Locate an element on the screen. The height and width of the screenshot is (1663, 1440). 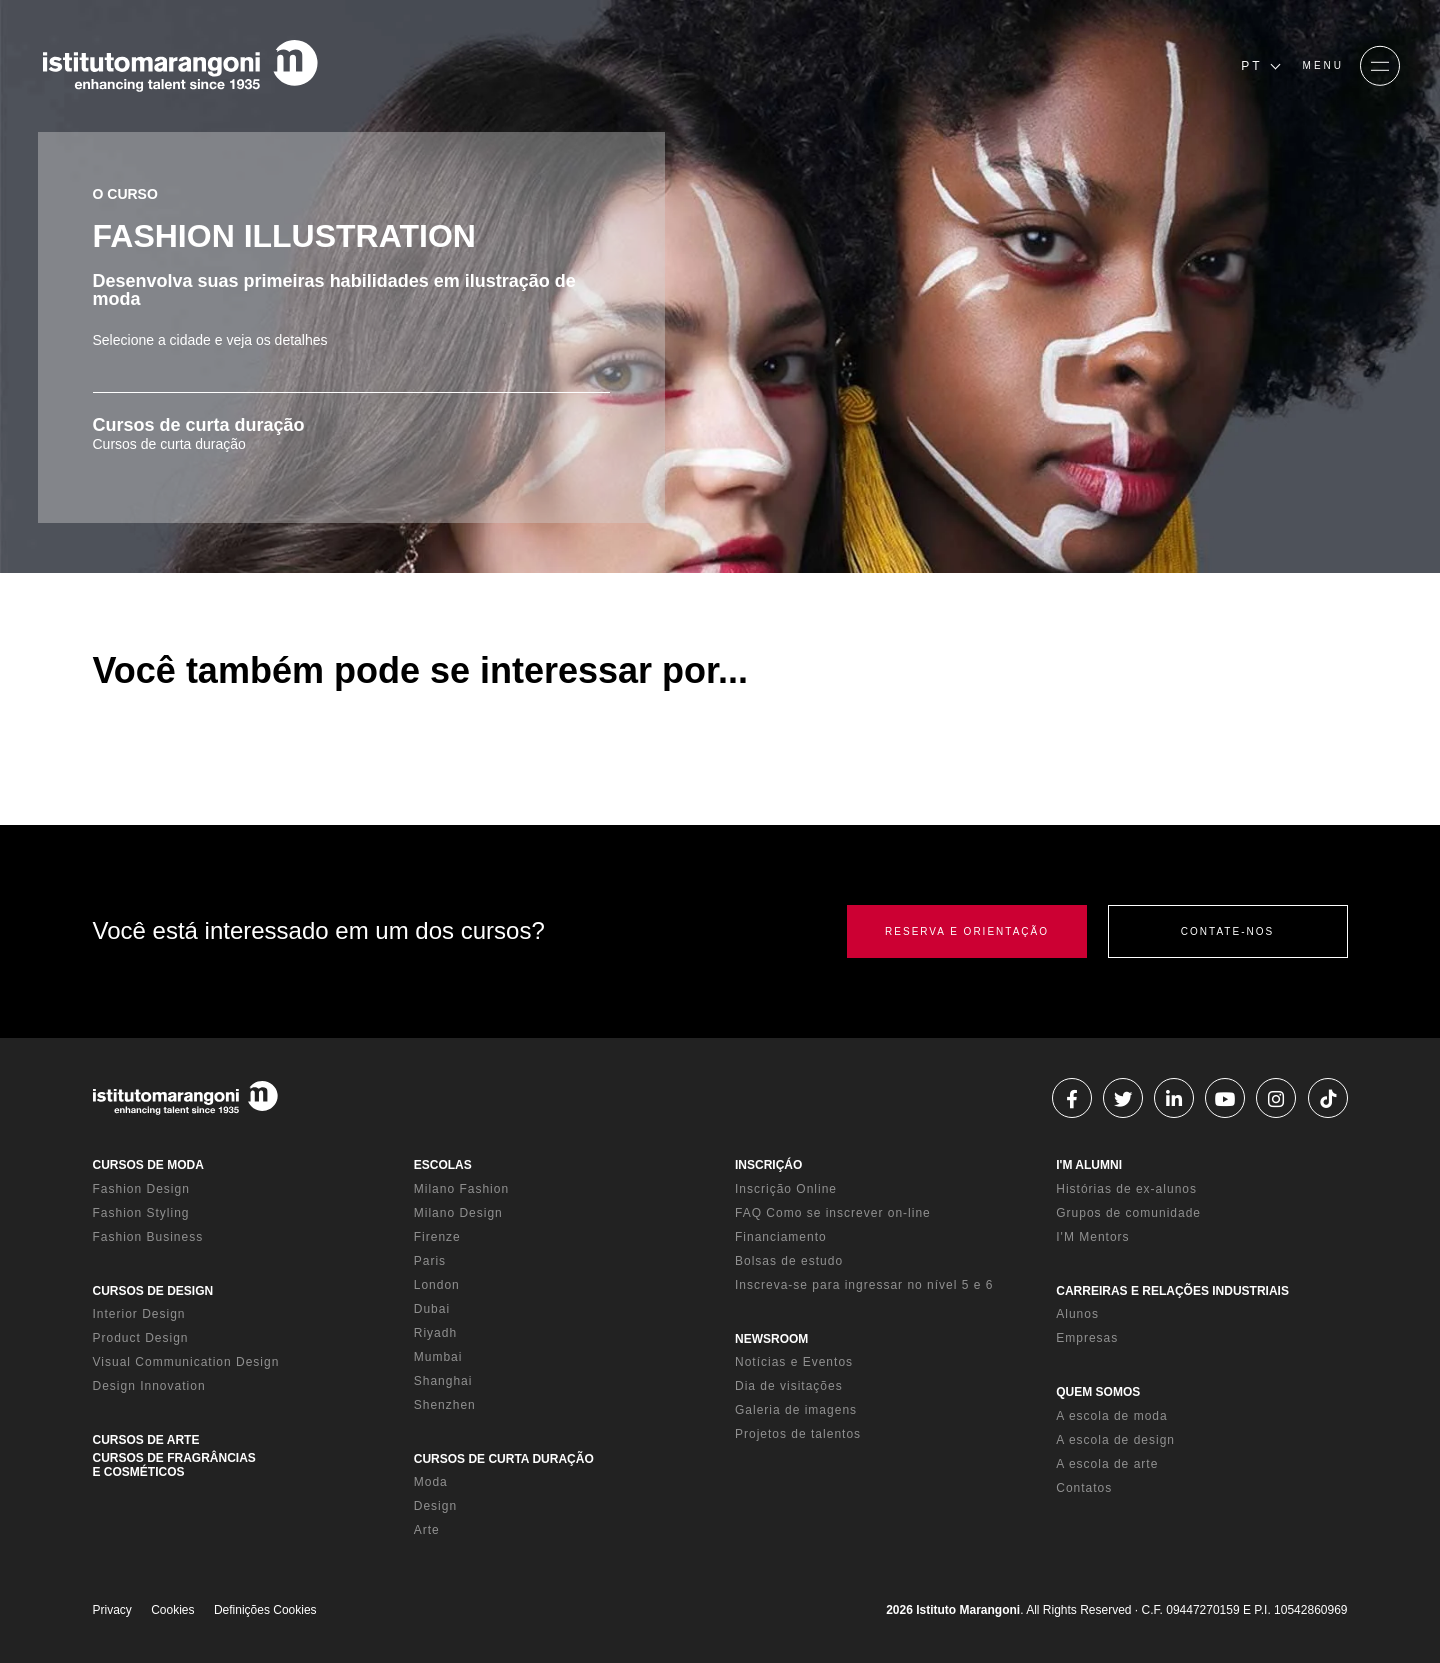
Milano Design is located at coordinates (458, 1213).